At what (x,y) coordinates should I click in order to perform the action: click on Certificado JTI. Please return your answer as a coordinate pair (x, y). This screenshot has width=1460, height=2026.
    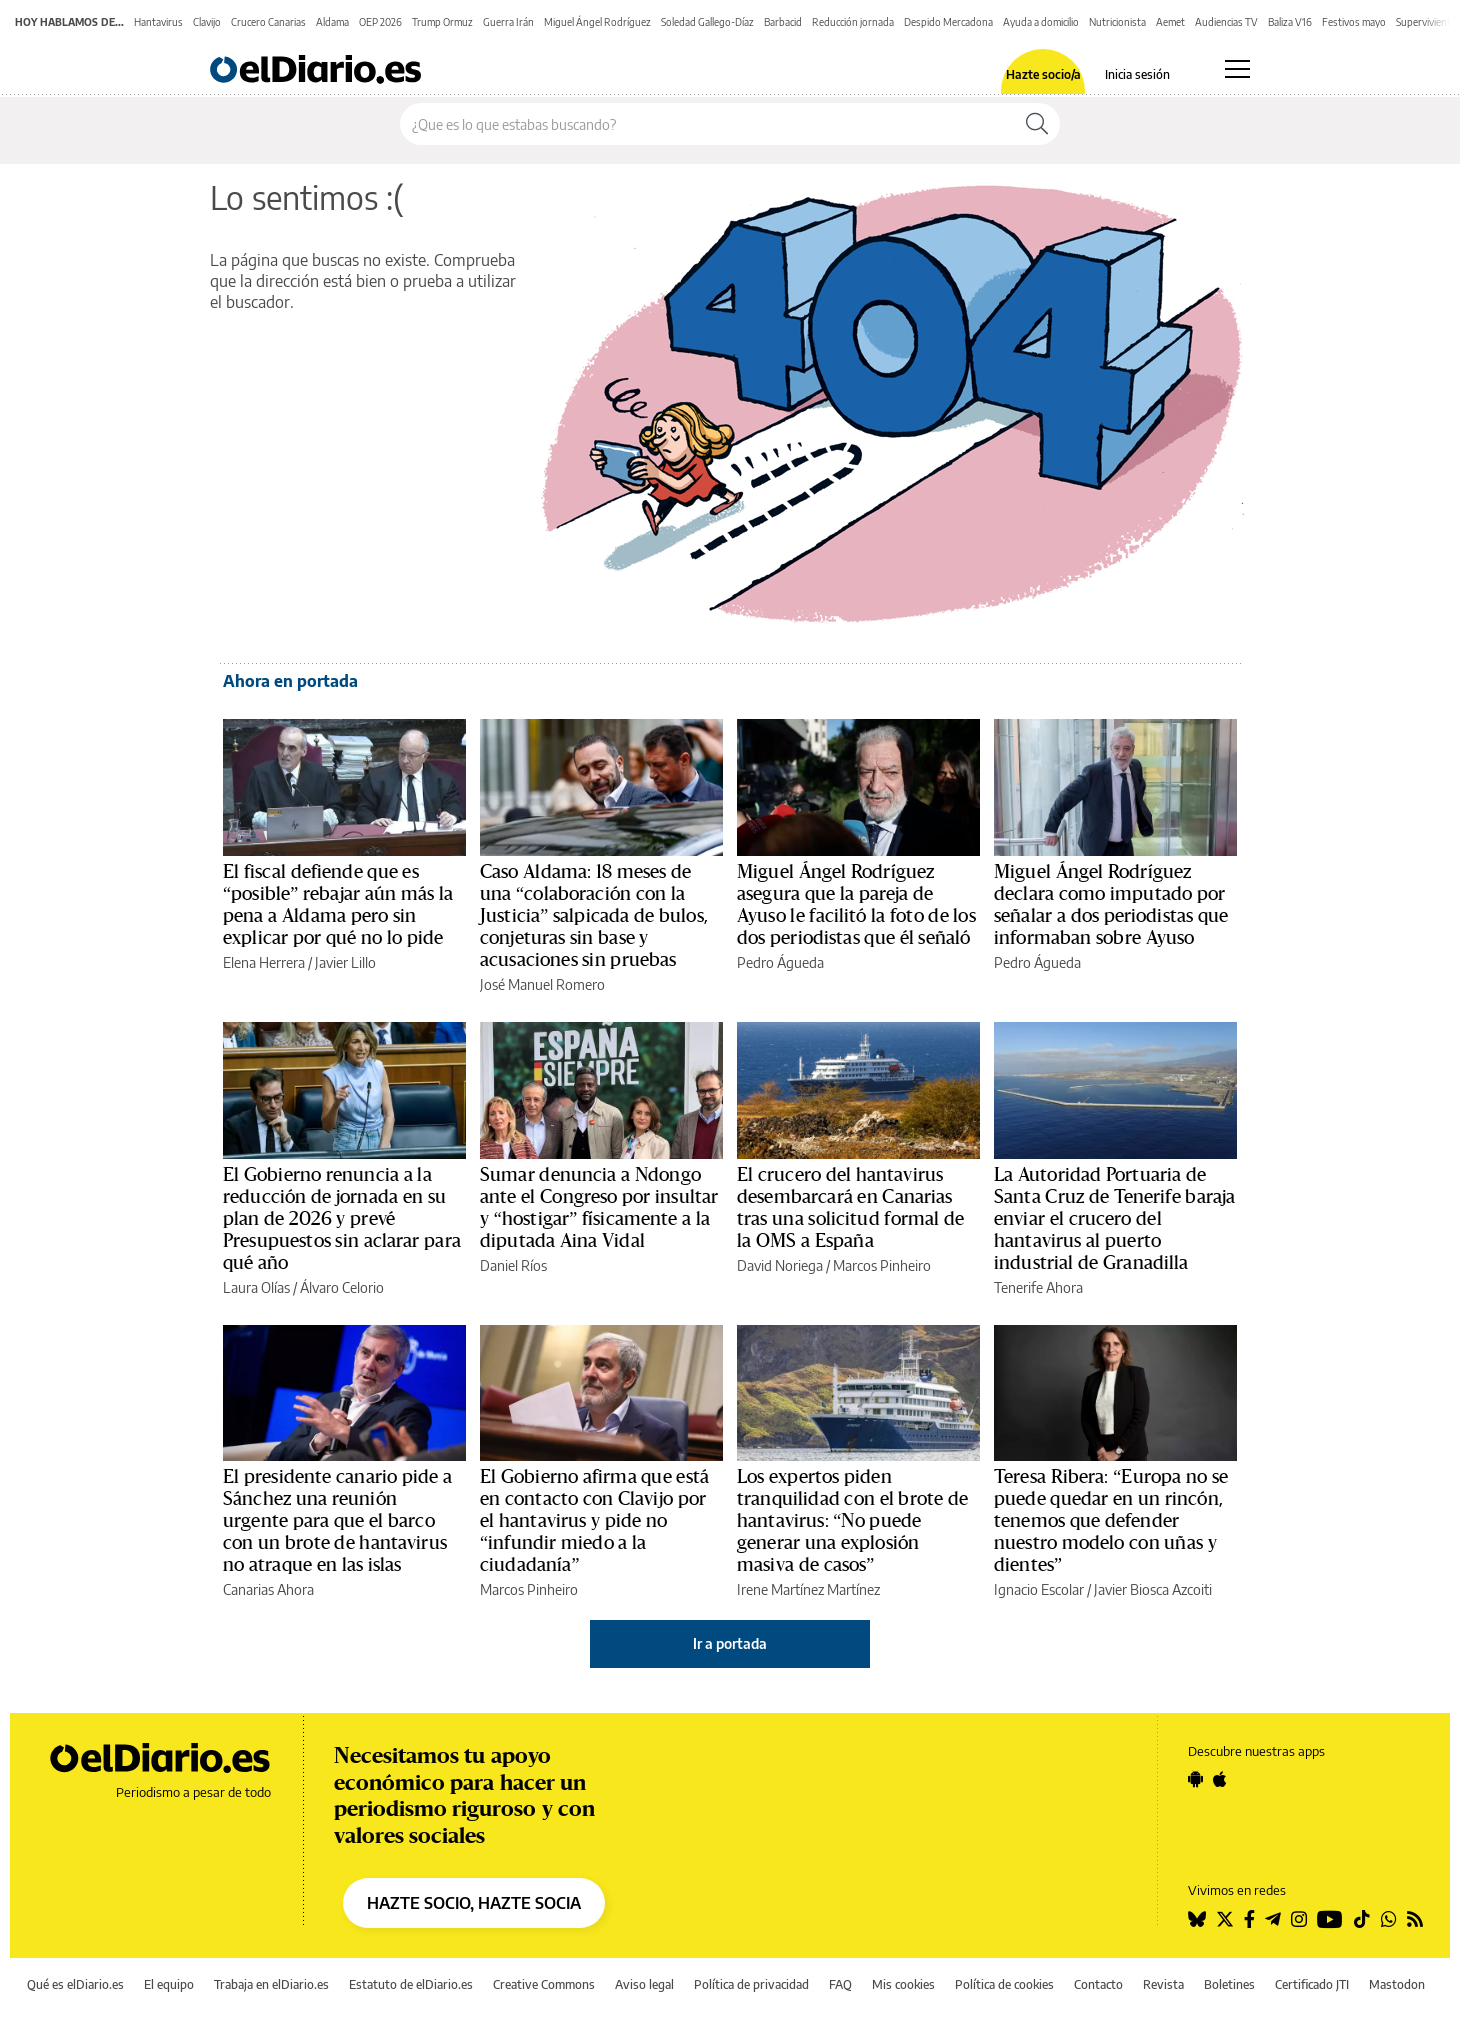
    Looking at the image, I should click on (1312, 1984).